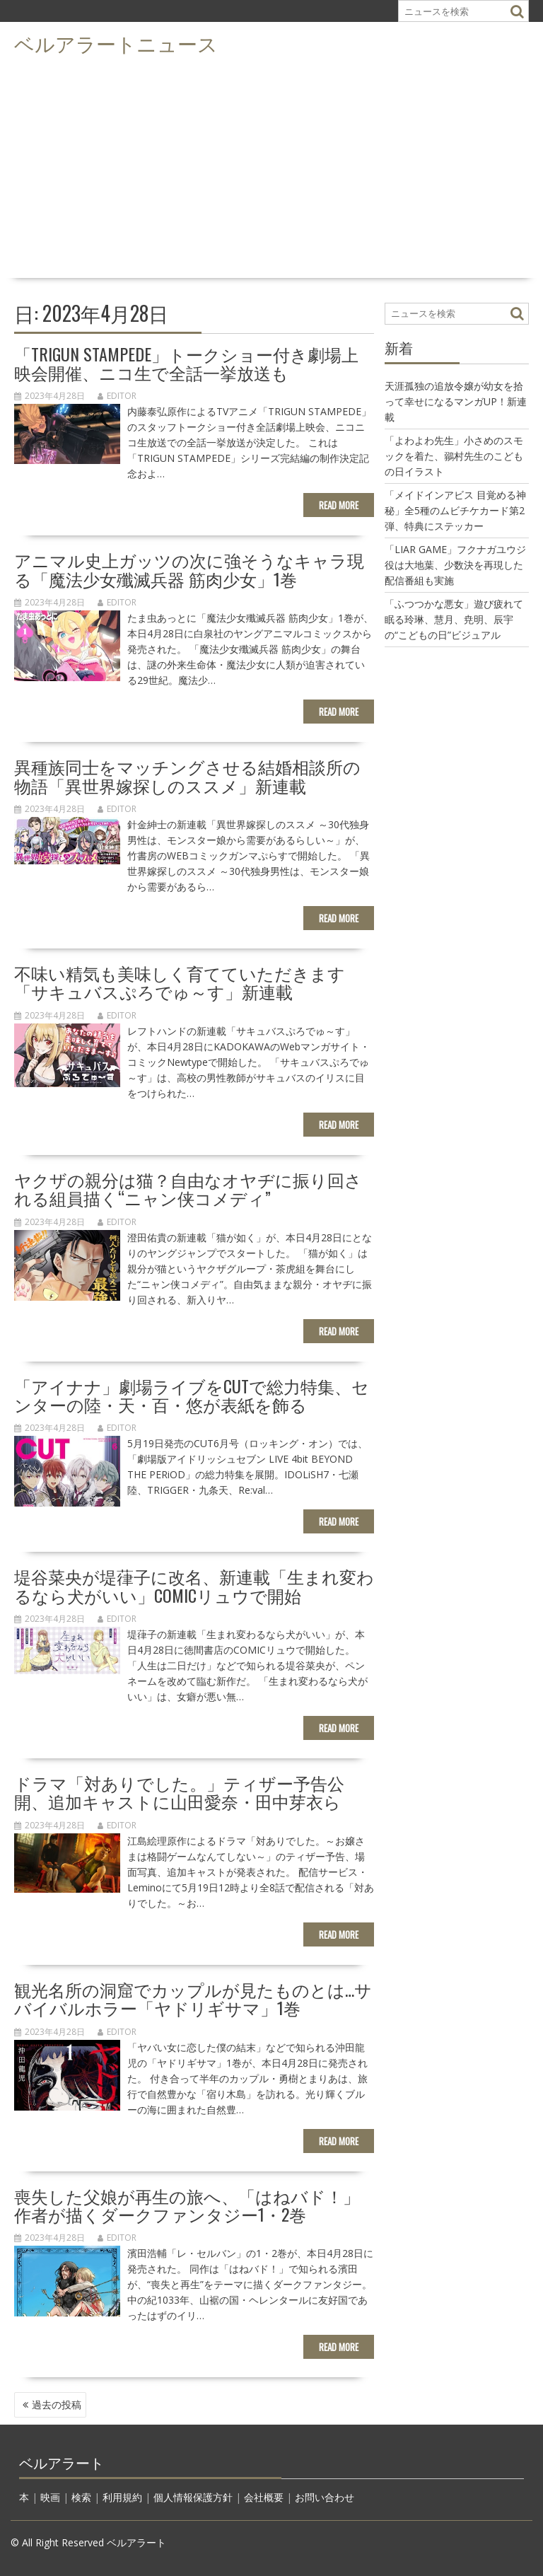 The image size is (543, 2576). Describe the element at coordinates (455, 510) in the screenshot. I see `「メイドインアビス 目覚める神秘」全5種のムビチケカード第2弾、特典にステッカー` at that location.